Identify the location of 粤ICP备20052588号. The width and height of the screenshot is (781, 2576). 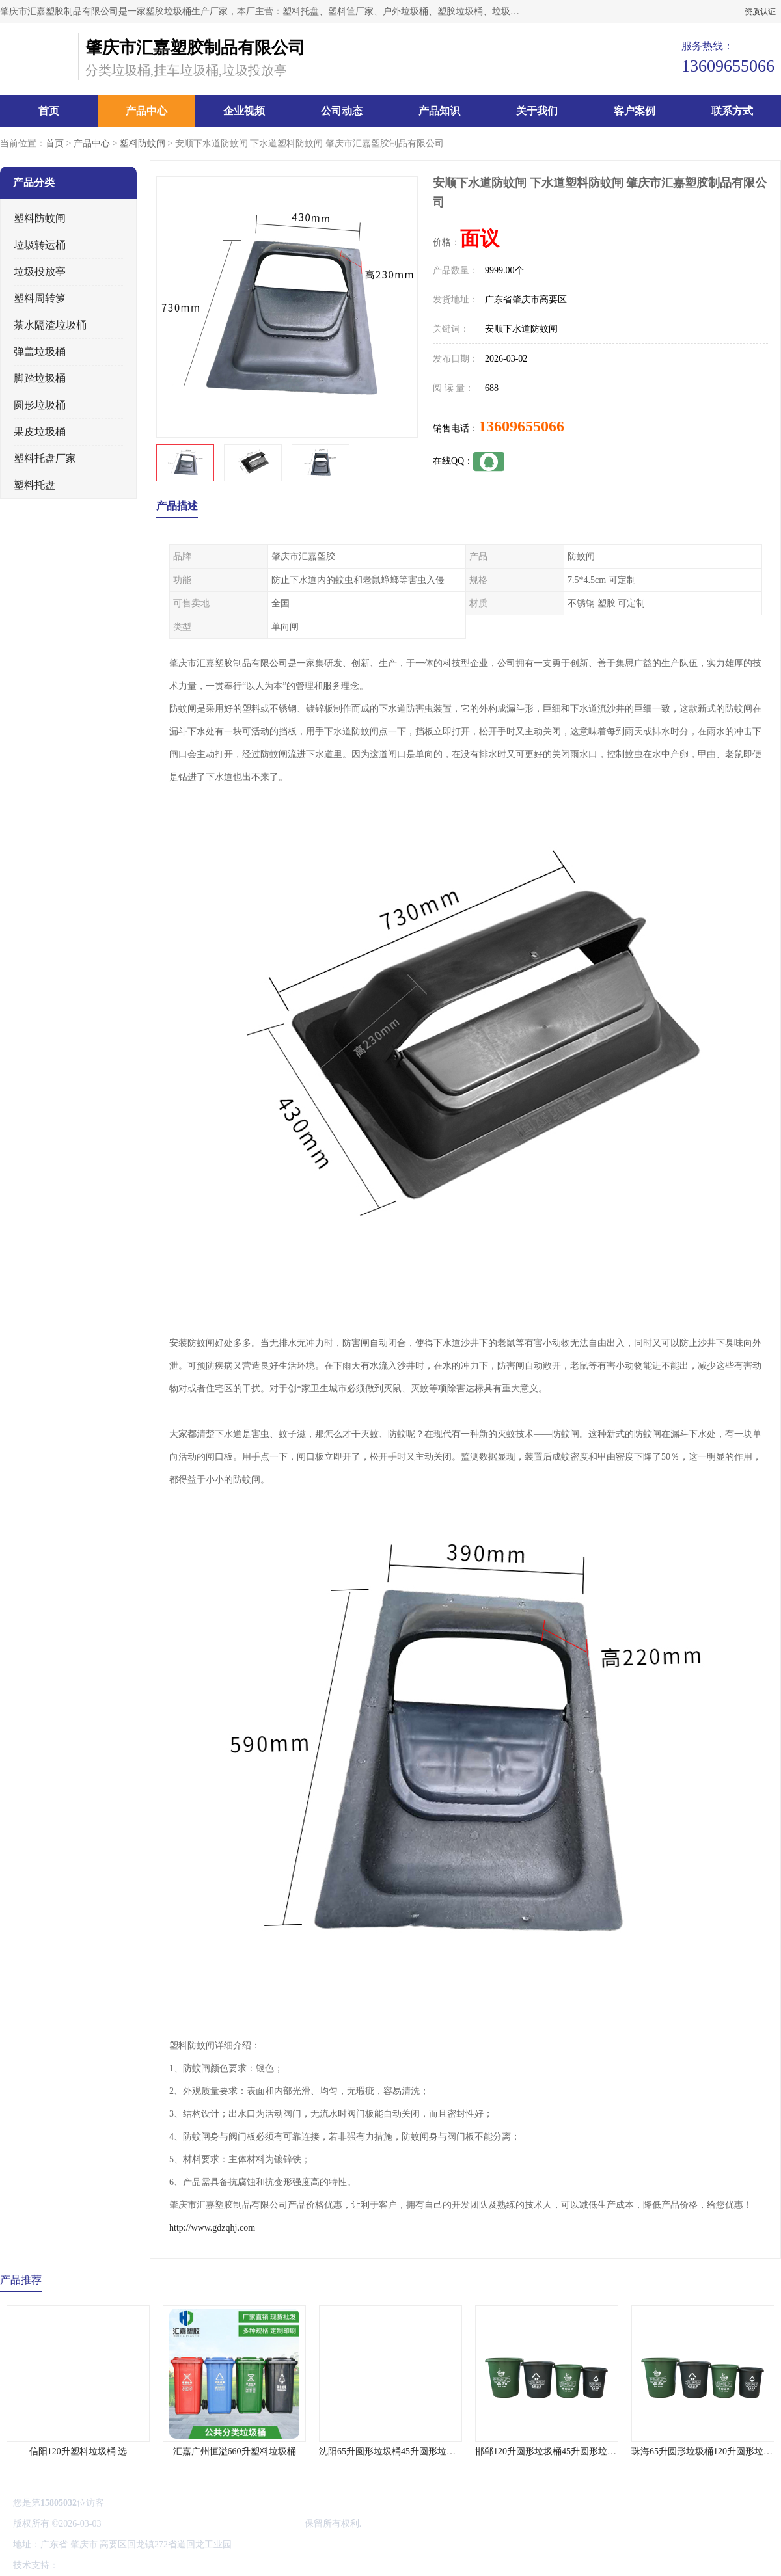
(142, 2524).